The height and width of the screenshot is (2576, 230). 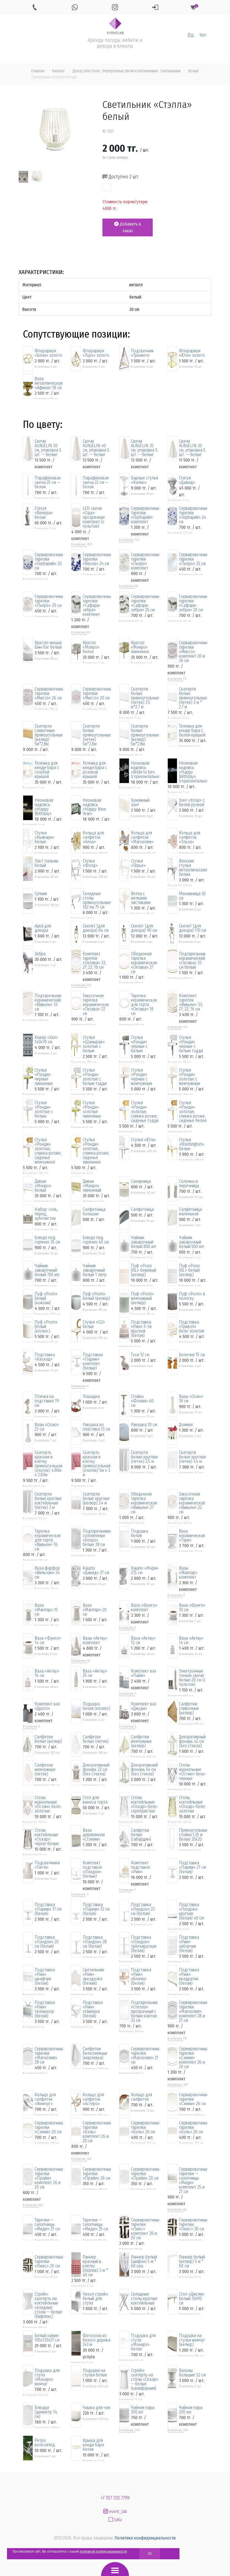 I want to click on Скелет (для декора) 84 см, so click(x=96, y=928).